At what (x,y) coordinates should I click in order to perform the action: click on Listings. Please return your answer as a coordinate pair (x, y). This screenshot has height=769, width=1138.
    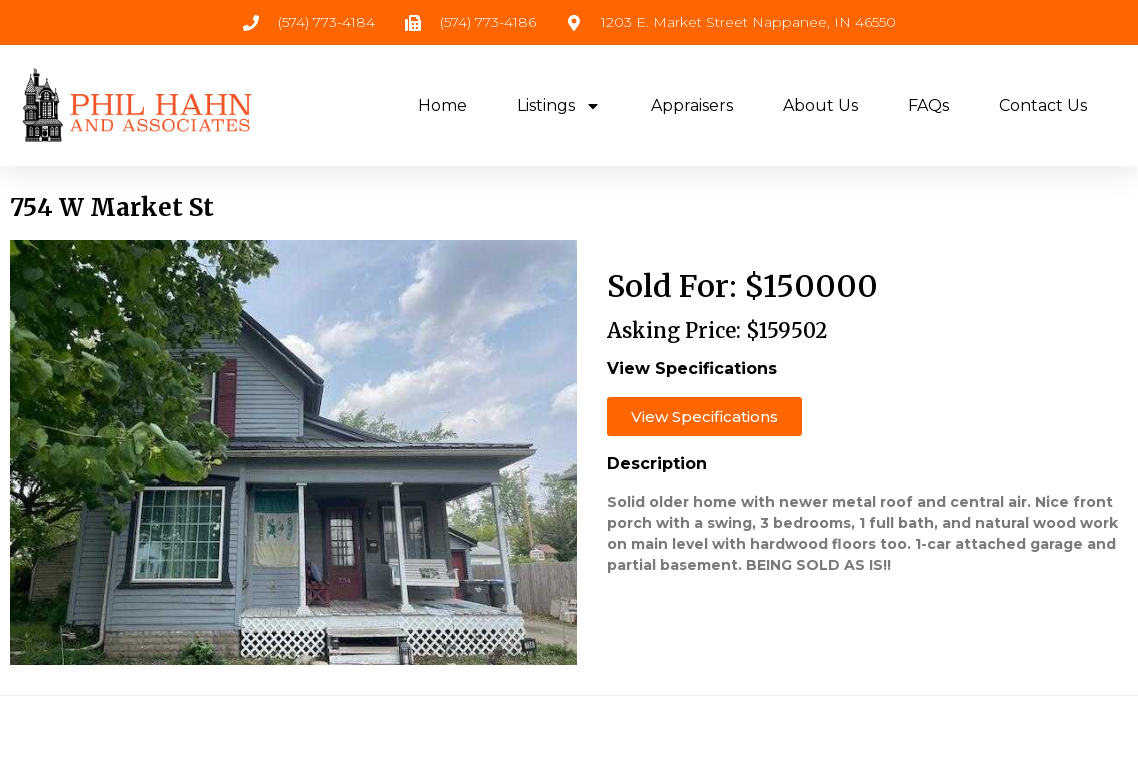
    Looking at the image, I should click on (559, 106).